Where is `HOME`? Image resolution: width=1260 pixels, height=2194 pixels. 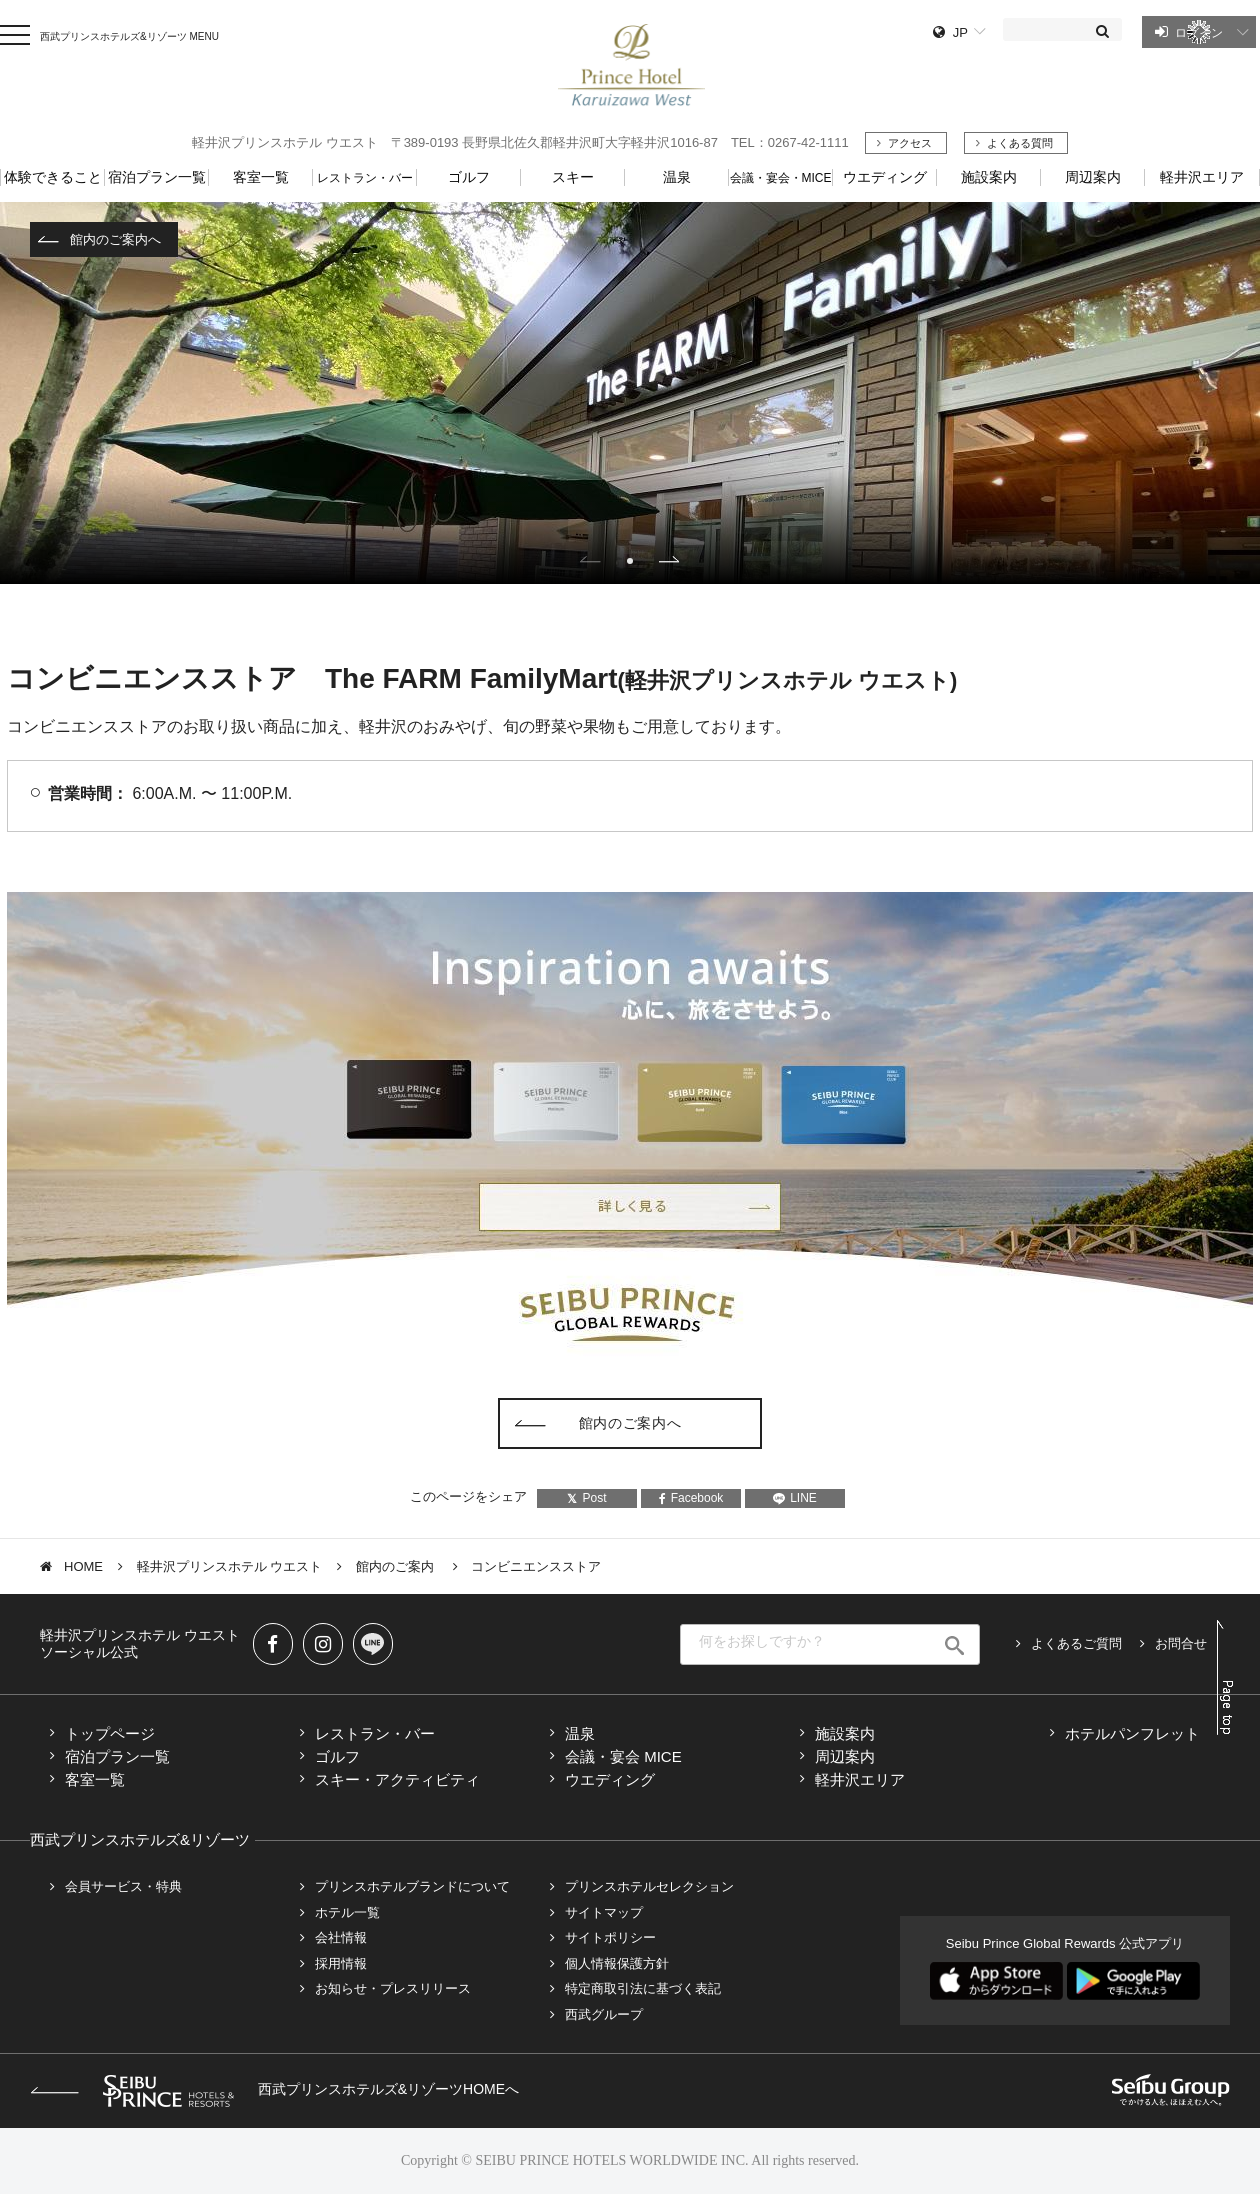
HOME is located at coordinates (83, 1566).